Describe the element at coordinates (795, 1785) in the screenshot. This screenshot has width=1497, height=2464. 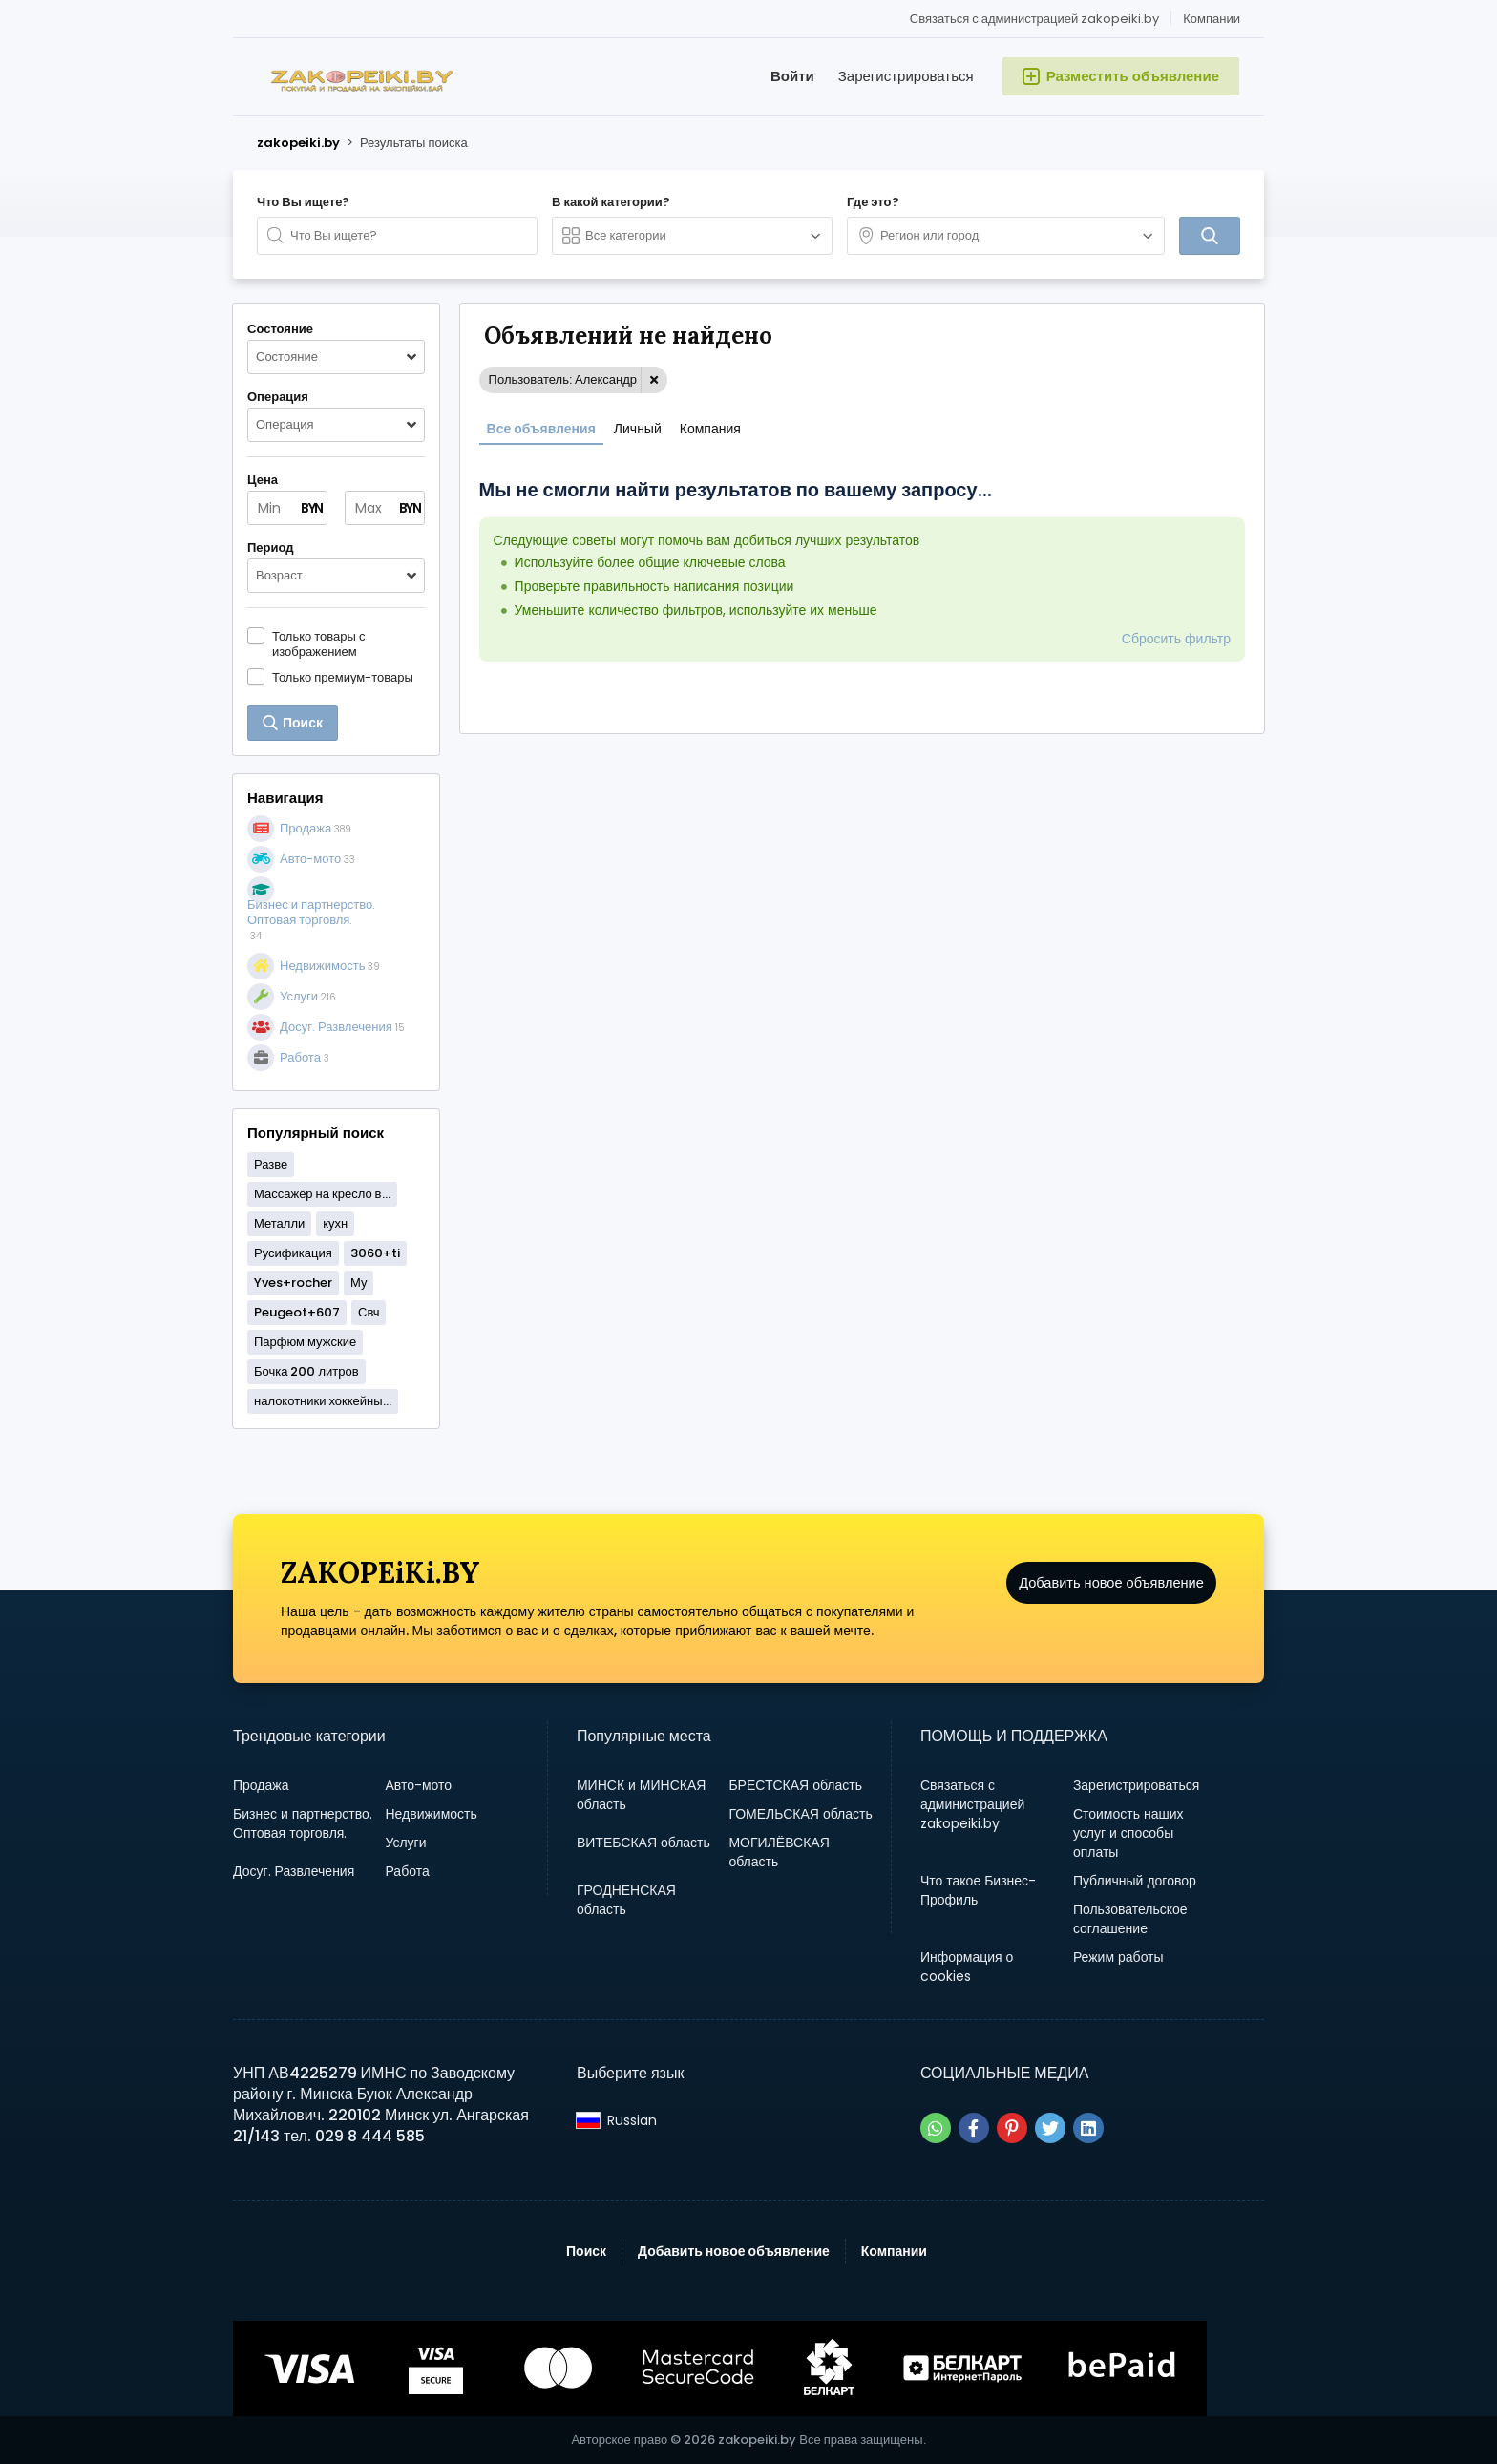
I see `БРЕСТСКАЯ область` at that location.